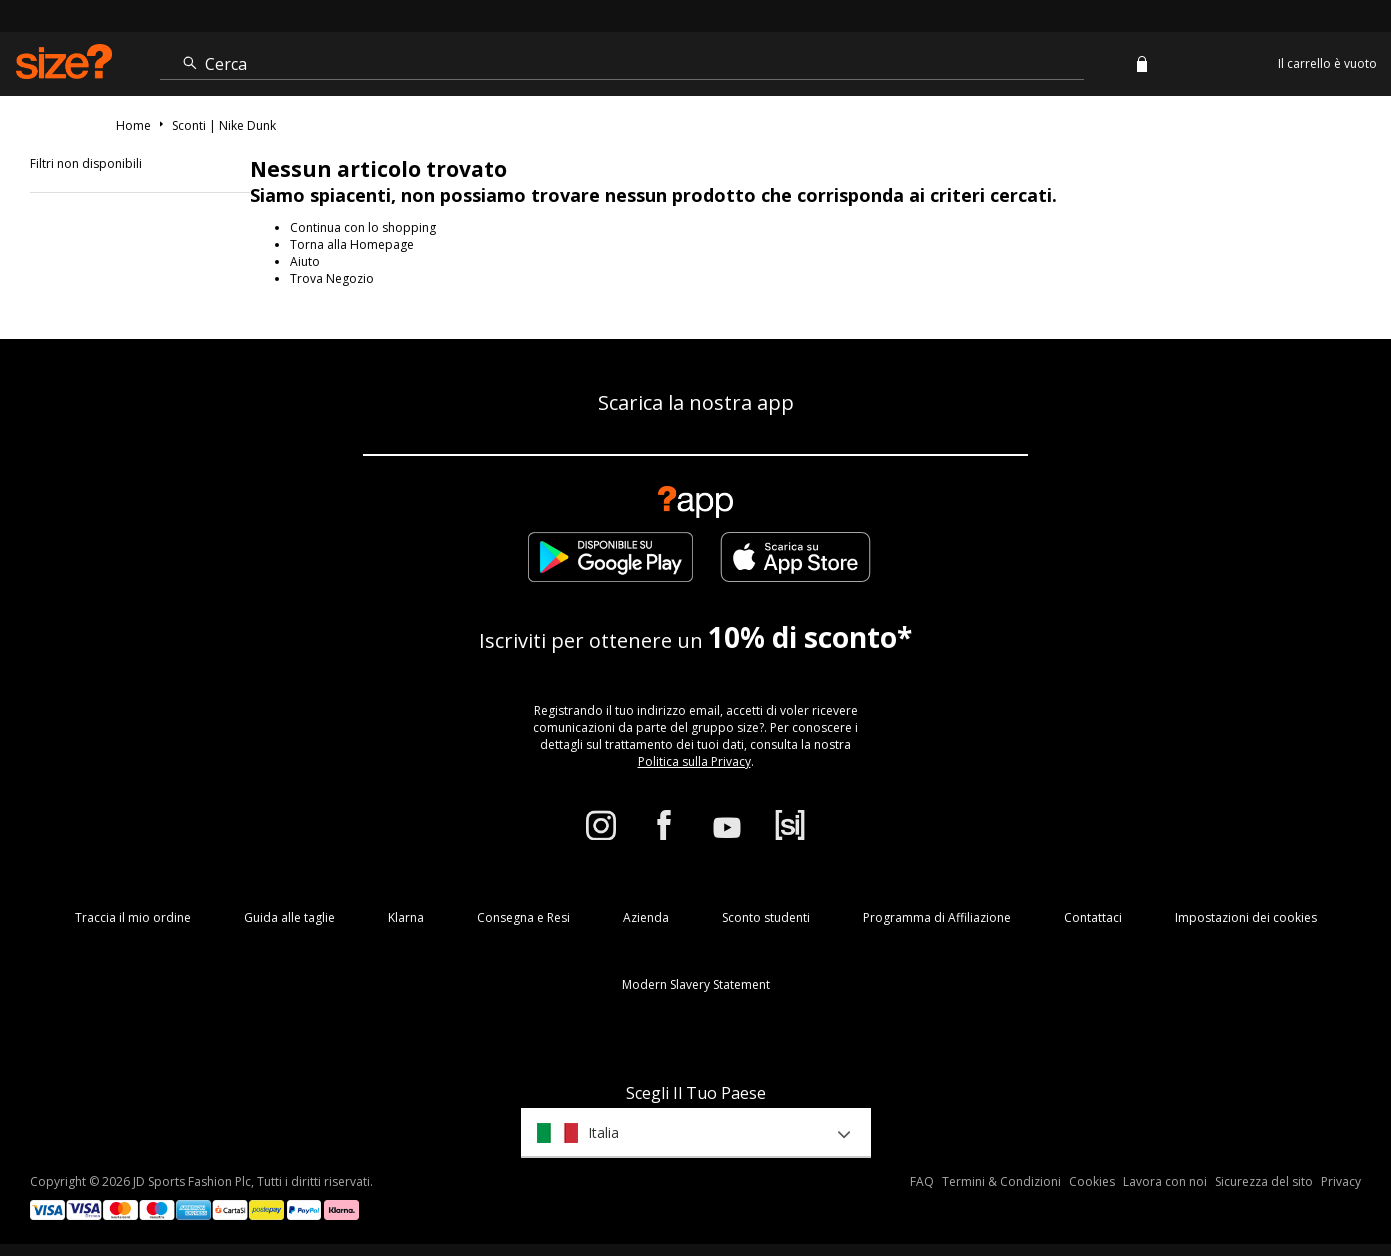  What do you see at coordinates (133, 917) in the screenshot?
I see `Traccia il mio ordine` at bounding box center [133, 917].